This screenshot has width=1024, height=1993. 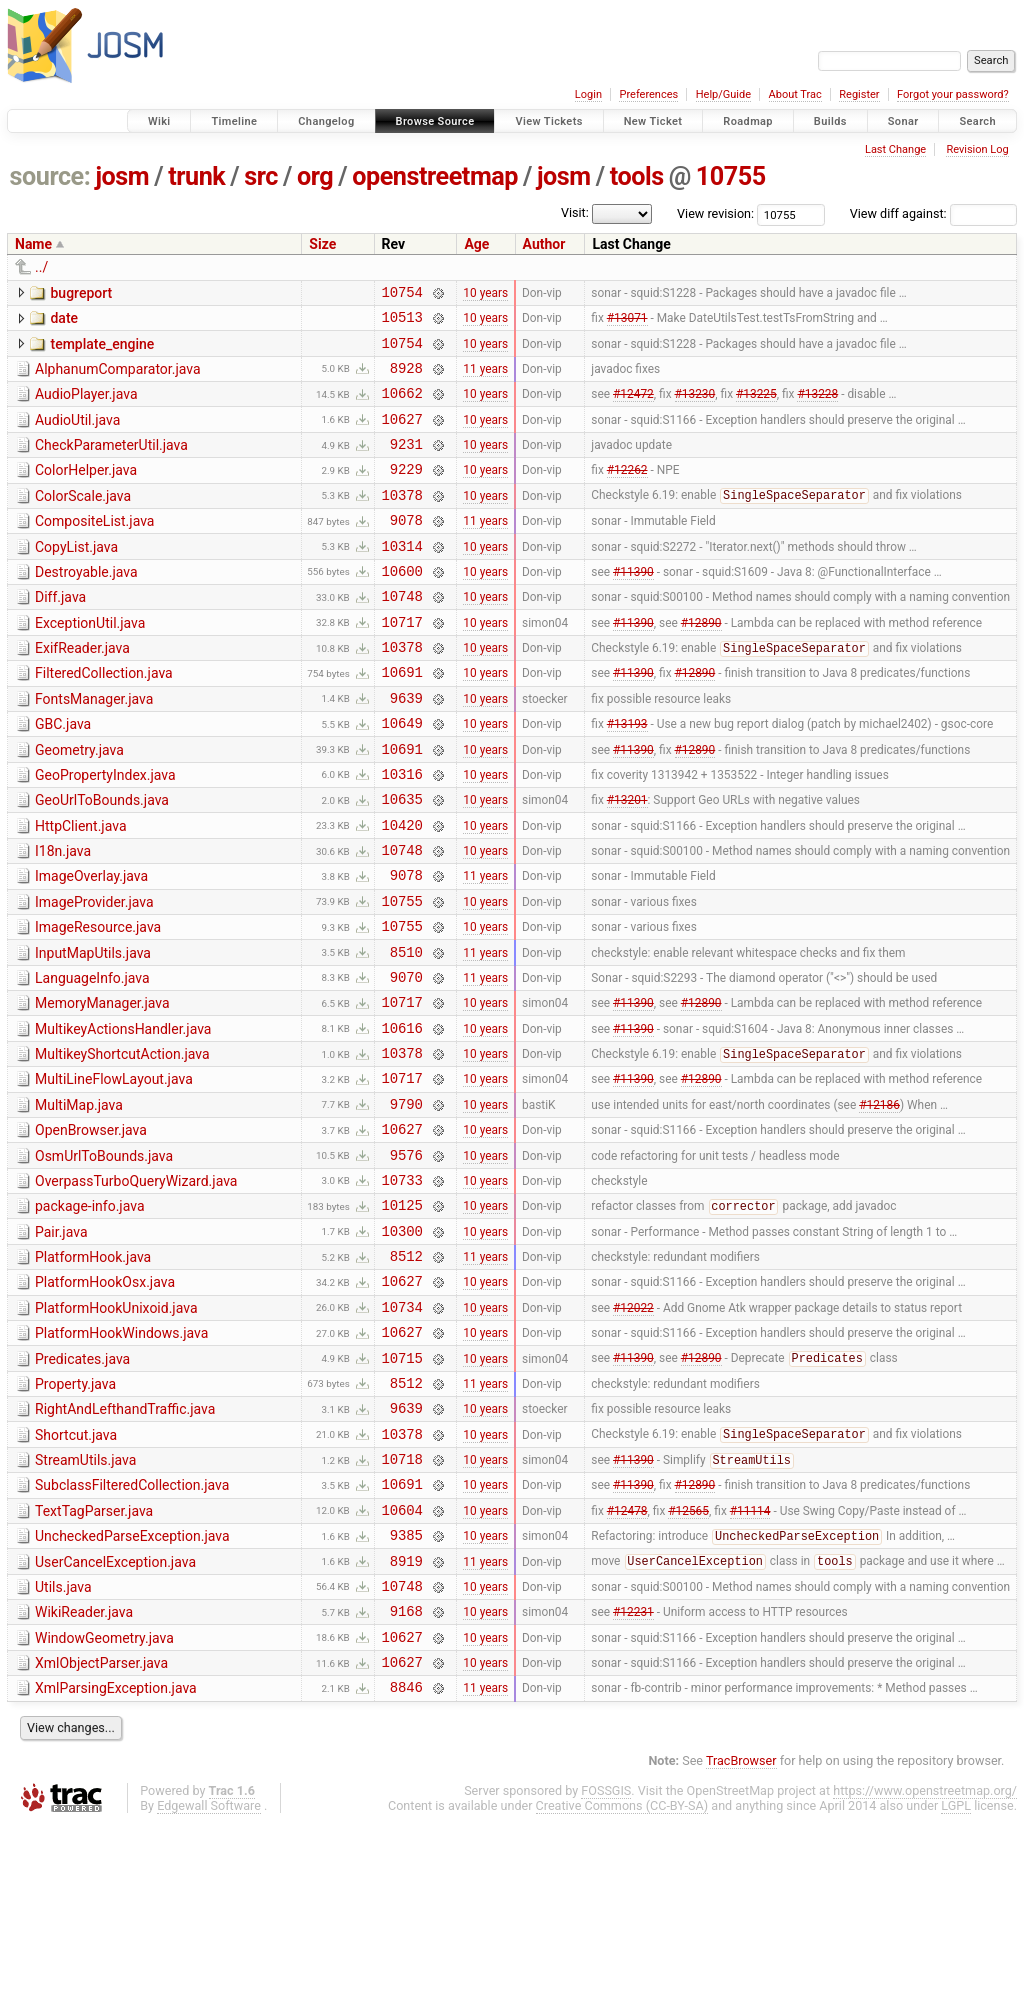 I want to click on XmlObjectParser.java, so click(x=101, y=1825).